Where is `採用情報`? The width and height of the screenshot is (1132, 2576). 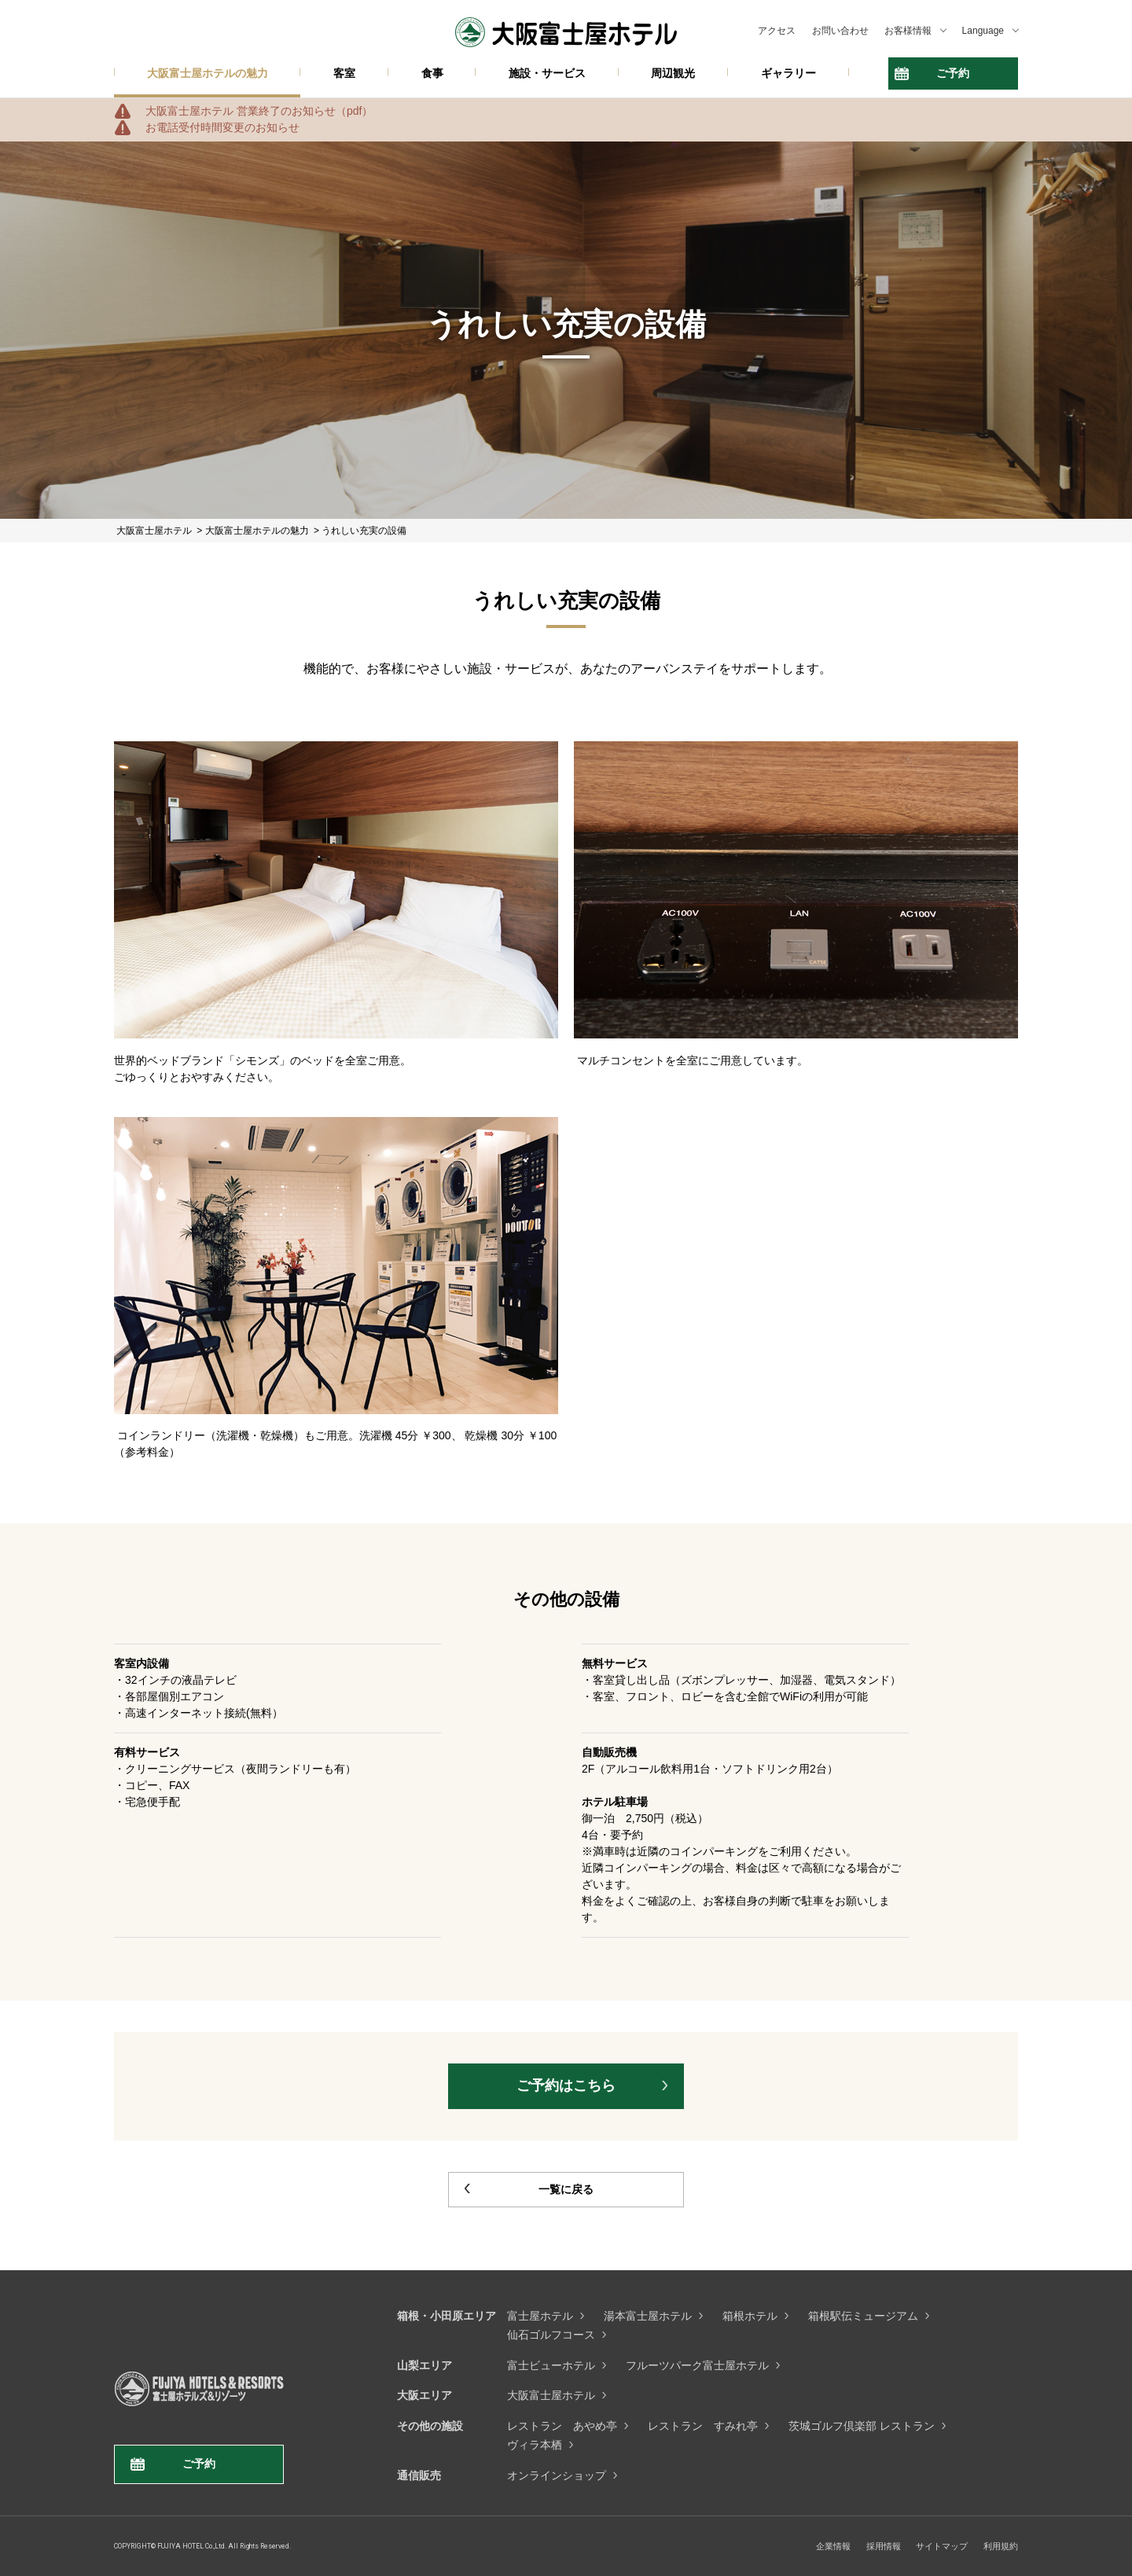
採用情報 is located at coordinates (883, 2546).